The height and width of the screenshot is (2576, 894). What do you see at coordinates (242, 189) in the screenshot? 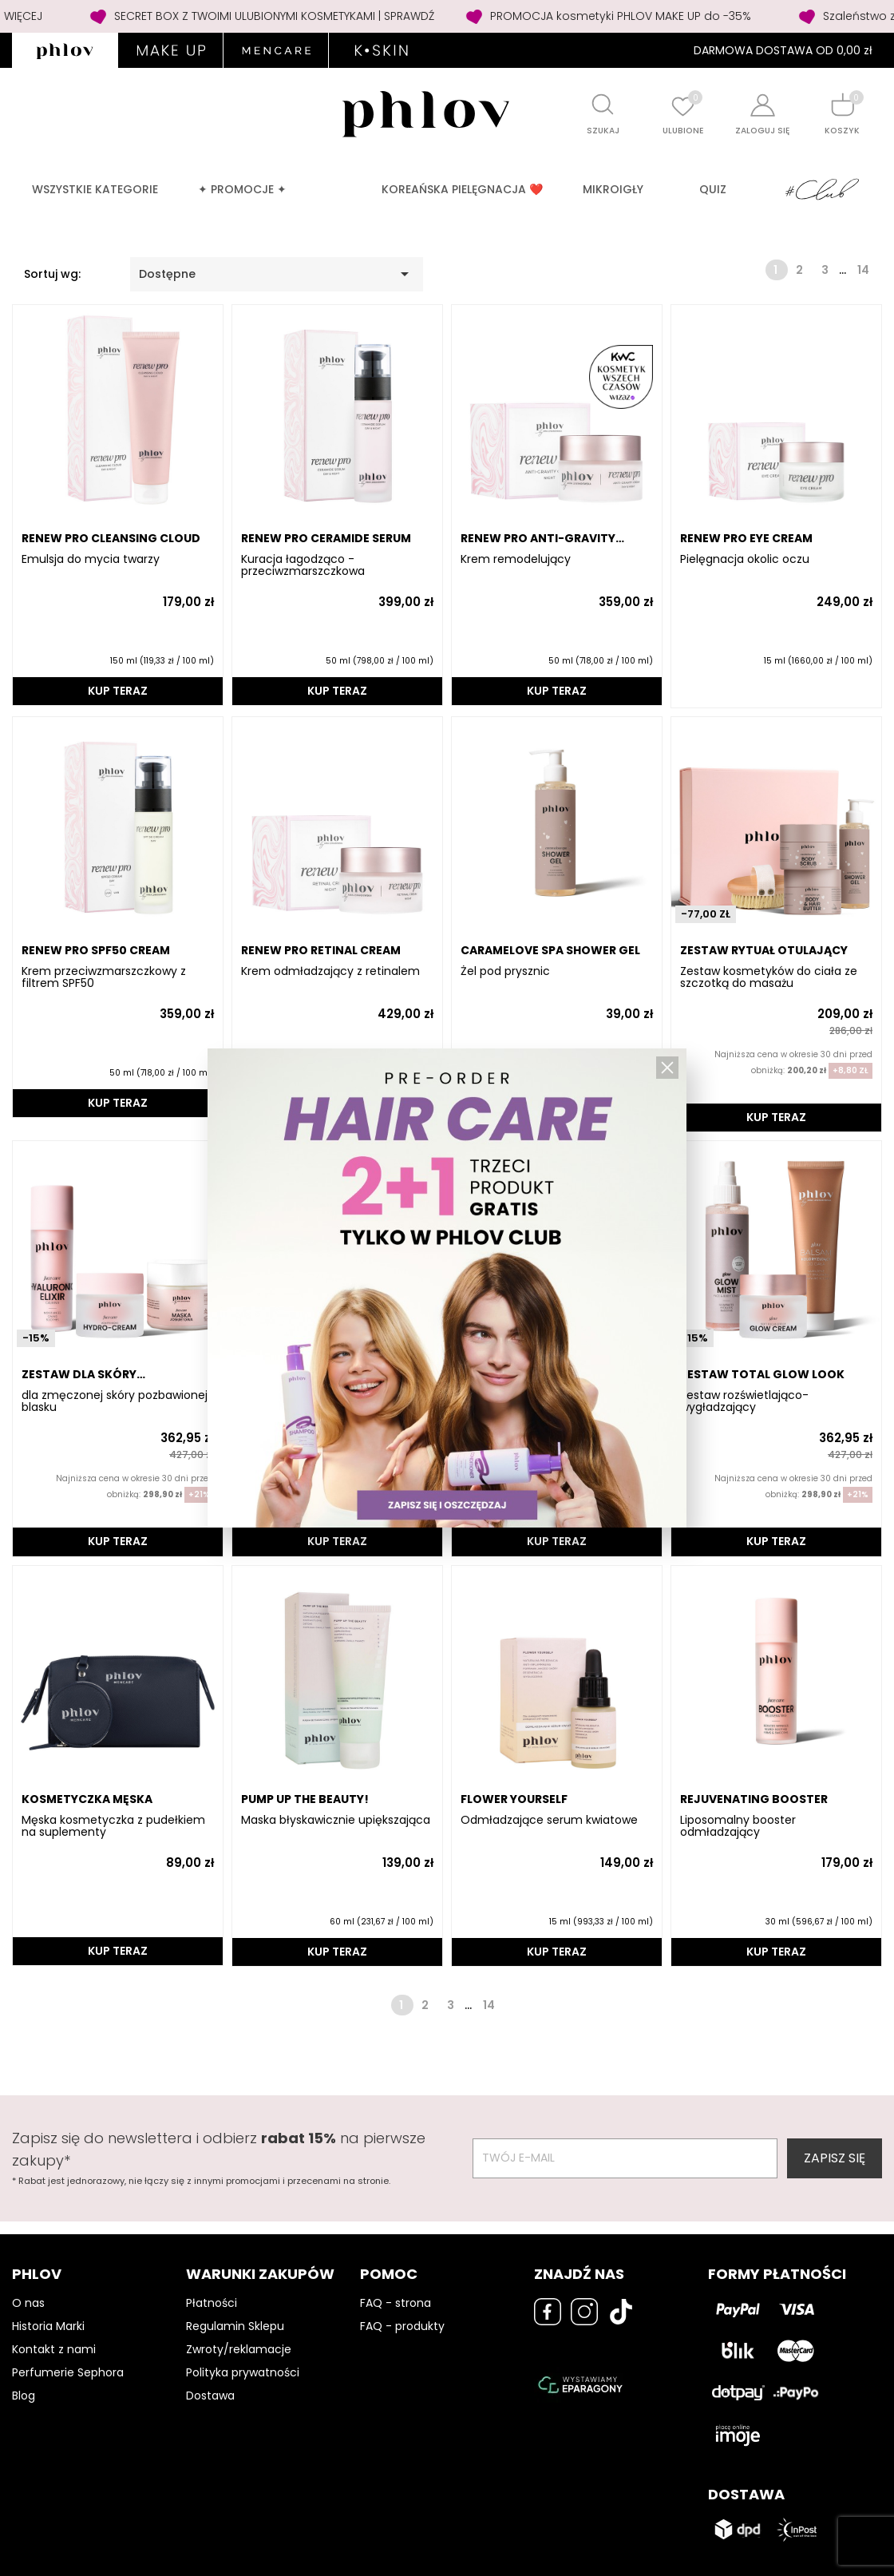
I see `✦ PROMOCJE ✦` at bounding box center [242, 189].